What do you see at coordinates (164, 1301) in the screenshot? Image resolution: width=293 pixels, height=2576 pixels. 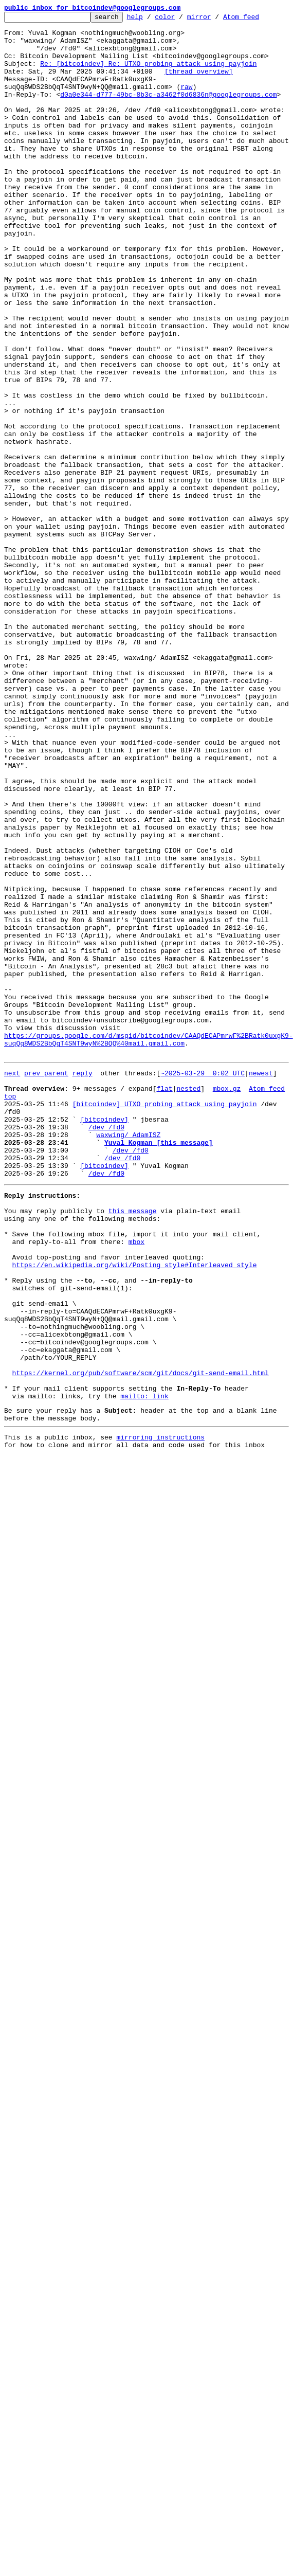 I see `flat` at bounding box center [164, 1301].